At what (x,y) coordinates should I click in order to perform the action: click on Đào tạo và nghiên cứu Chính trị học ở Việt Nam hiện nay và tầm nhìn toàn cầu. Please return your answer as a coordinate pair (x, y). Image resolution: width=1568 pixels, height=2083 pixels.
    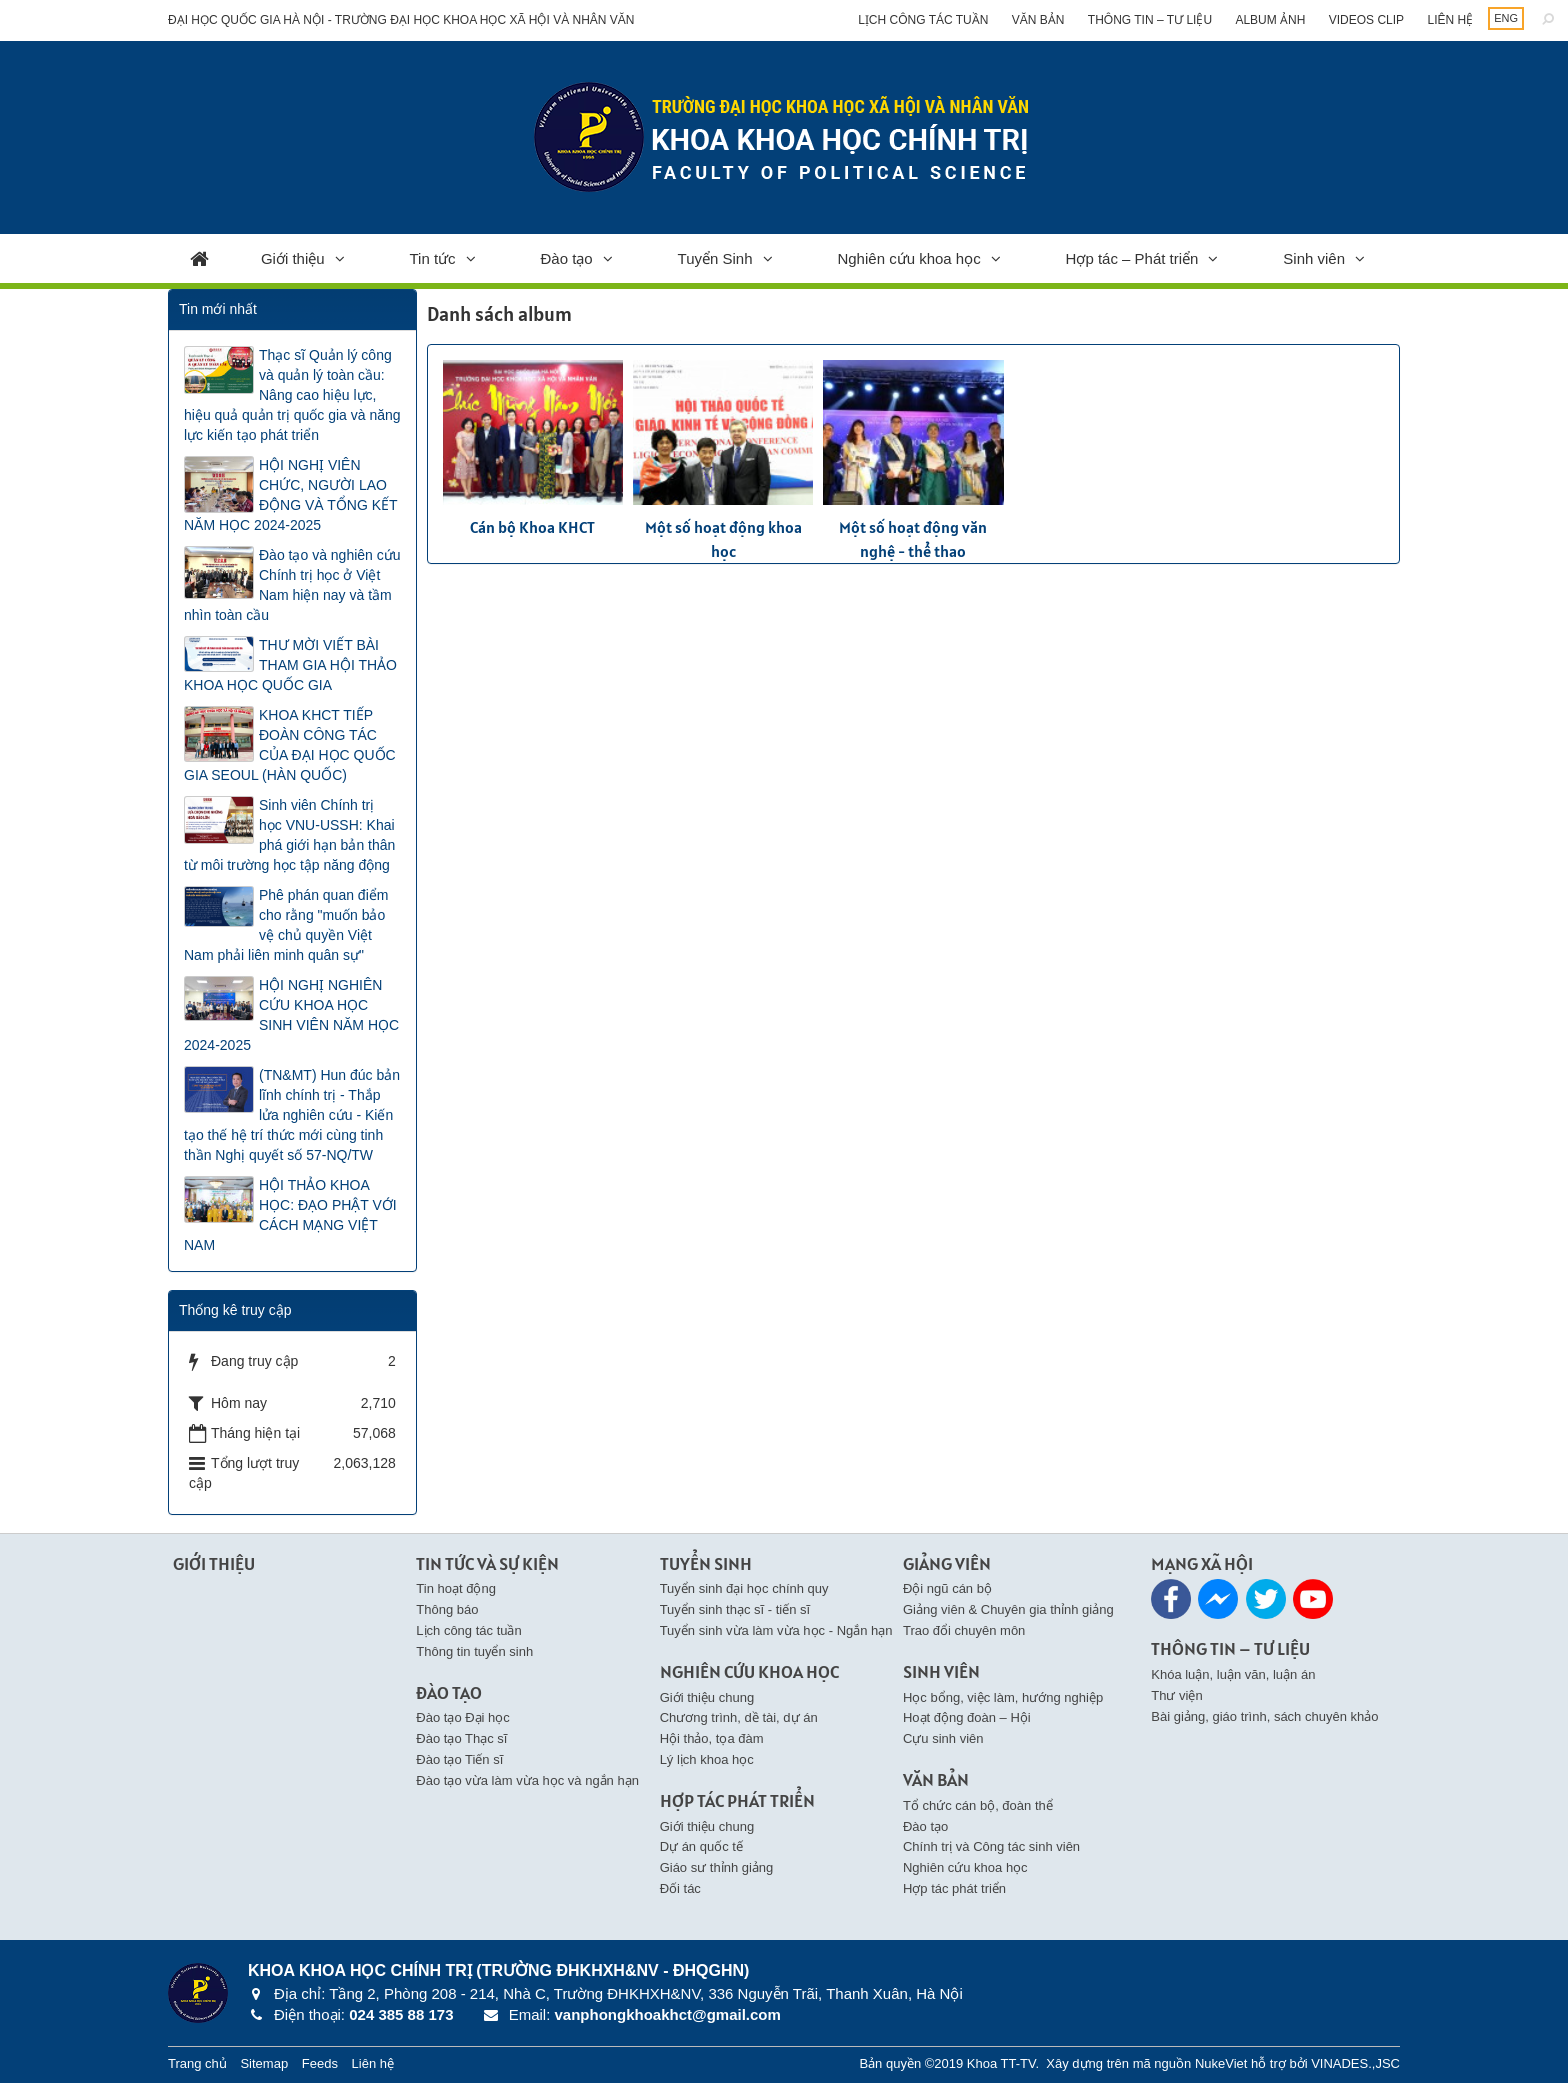
    Looking at the image, I should click on (292, 585).